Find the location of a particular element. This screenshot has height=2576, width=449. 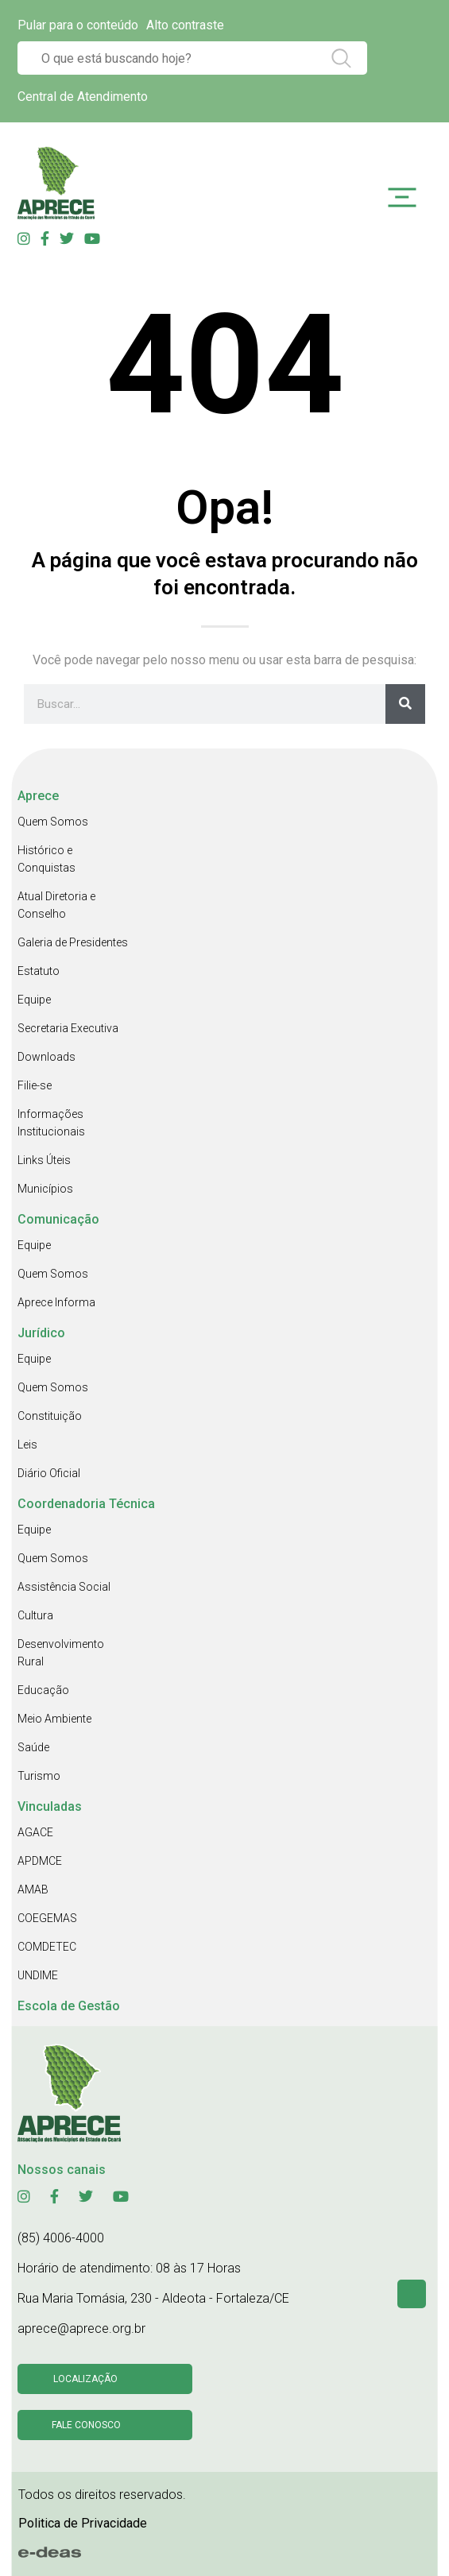

Histórico e Conquistas is located at coordinates (46, 859).